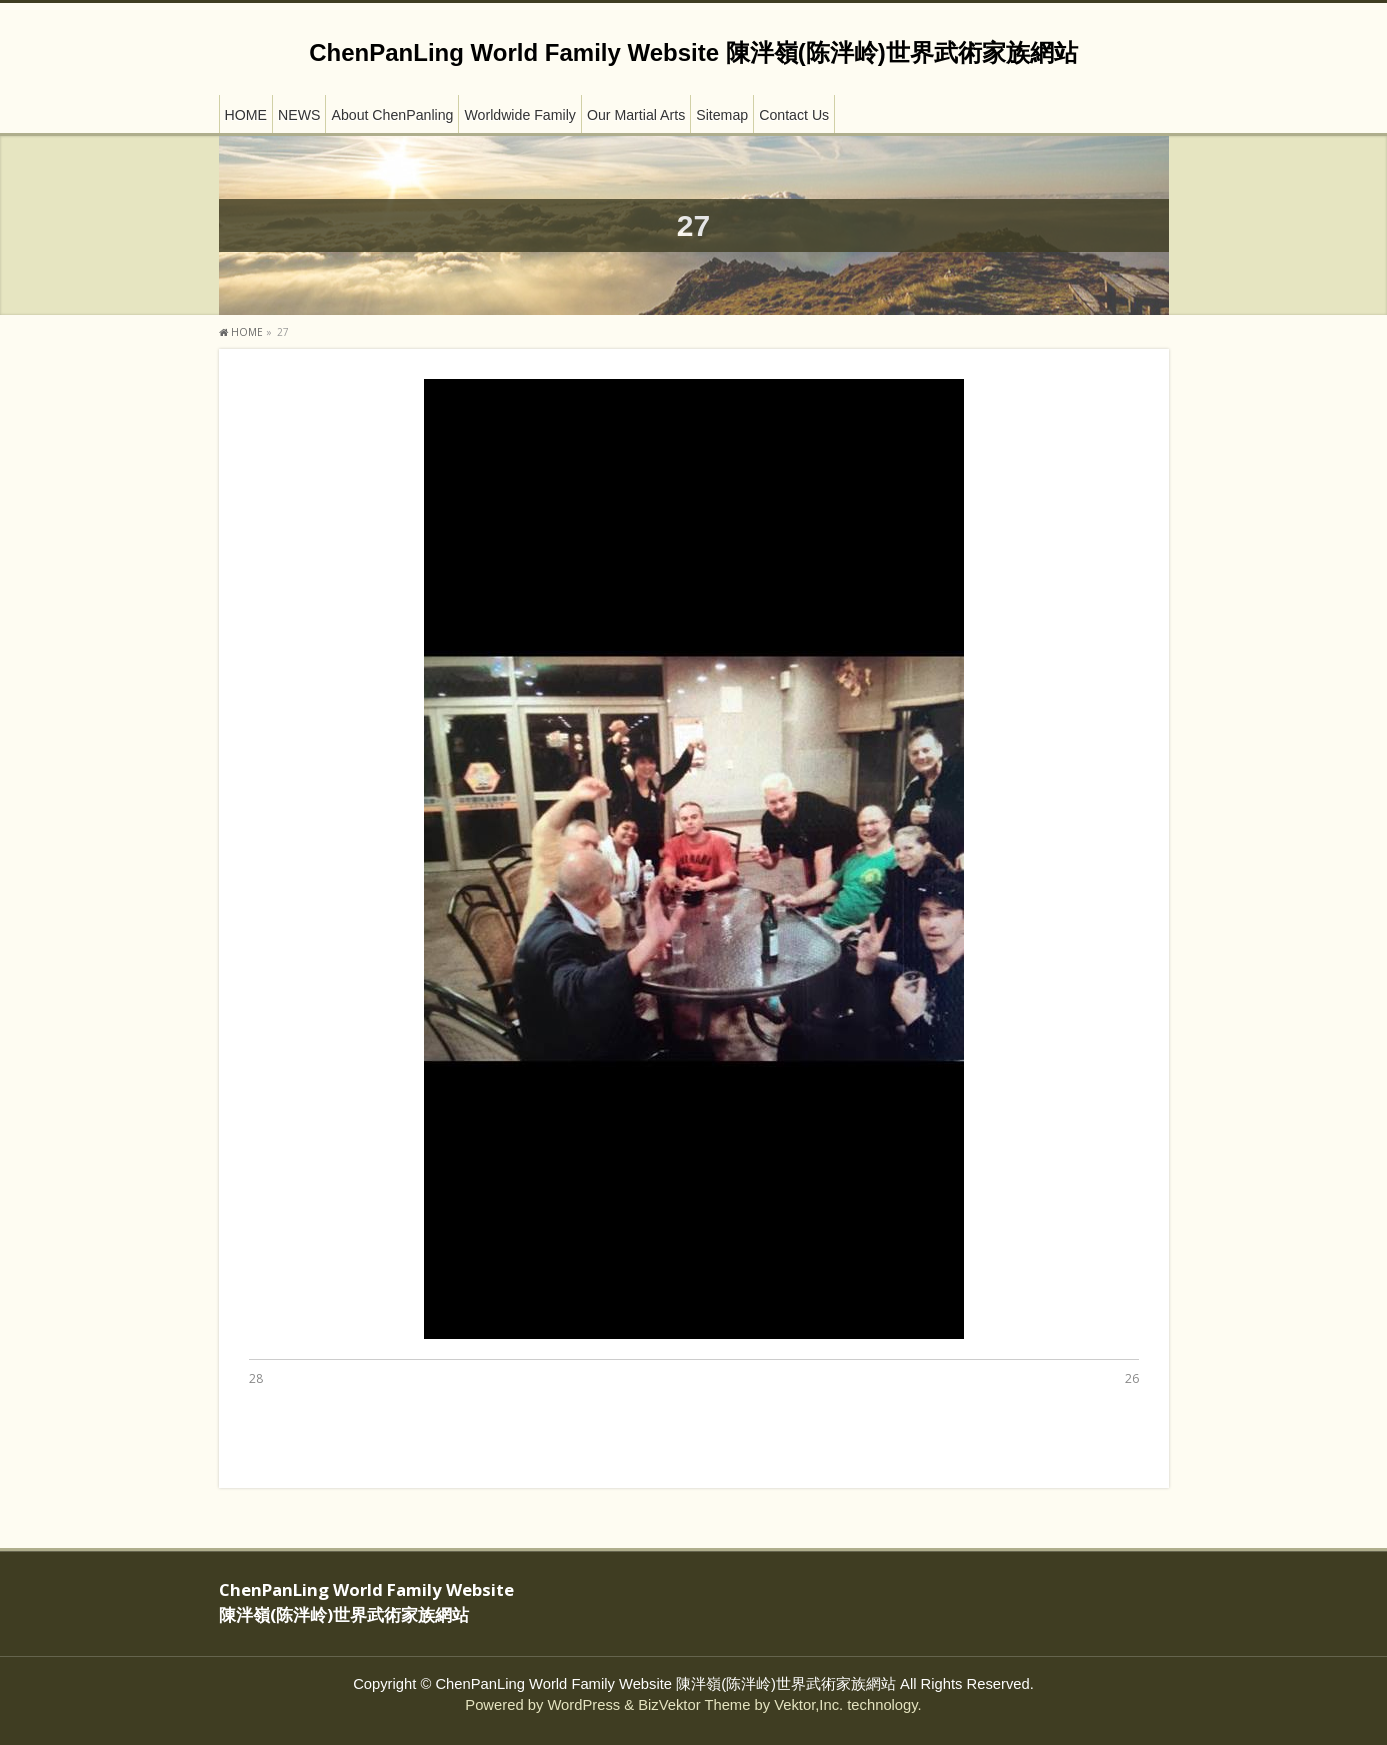  Describe the element at coordinates (693, 52) in the screenshot. I see `ChenPanLing World Family Website 陳泮嶺(陈泮岭)世界武術家族網站` at that location.